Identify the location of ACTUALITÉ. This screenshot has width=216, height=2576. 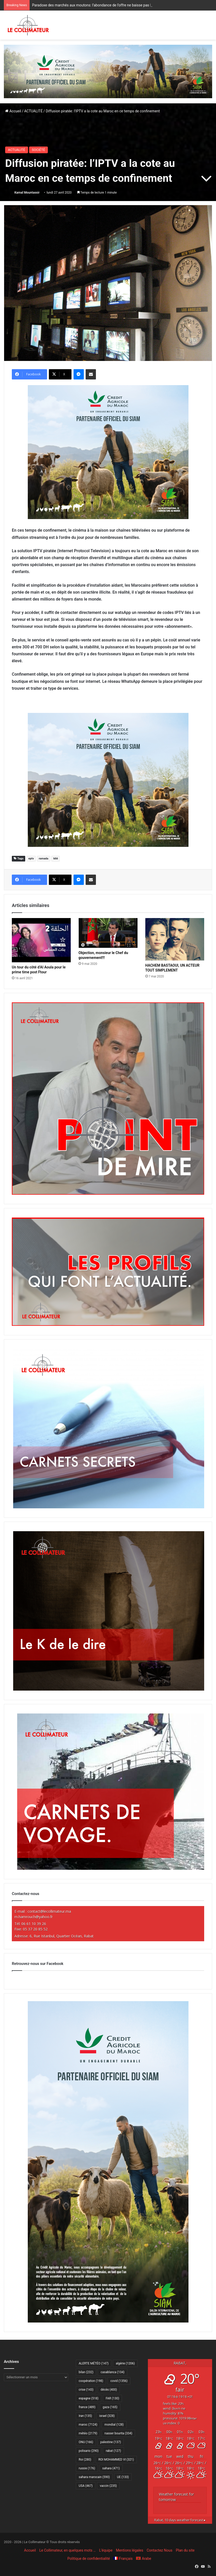
(33, 111).